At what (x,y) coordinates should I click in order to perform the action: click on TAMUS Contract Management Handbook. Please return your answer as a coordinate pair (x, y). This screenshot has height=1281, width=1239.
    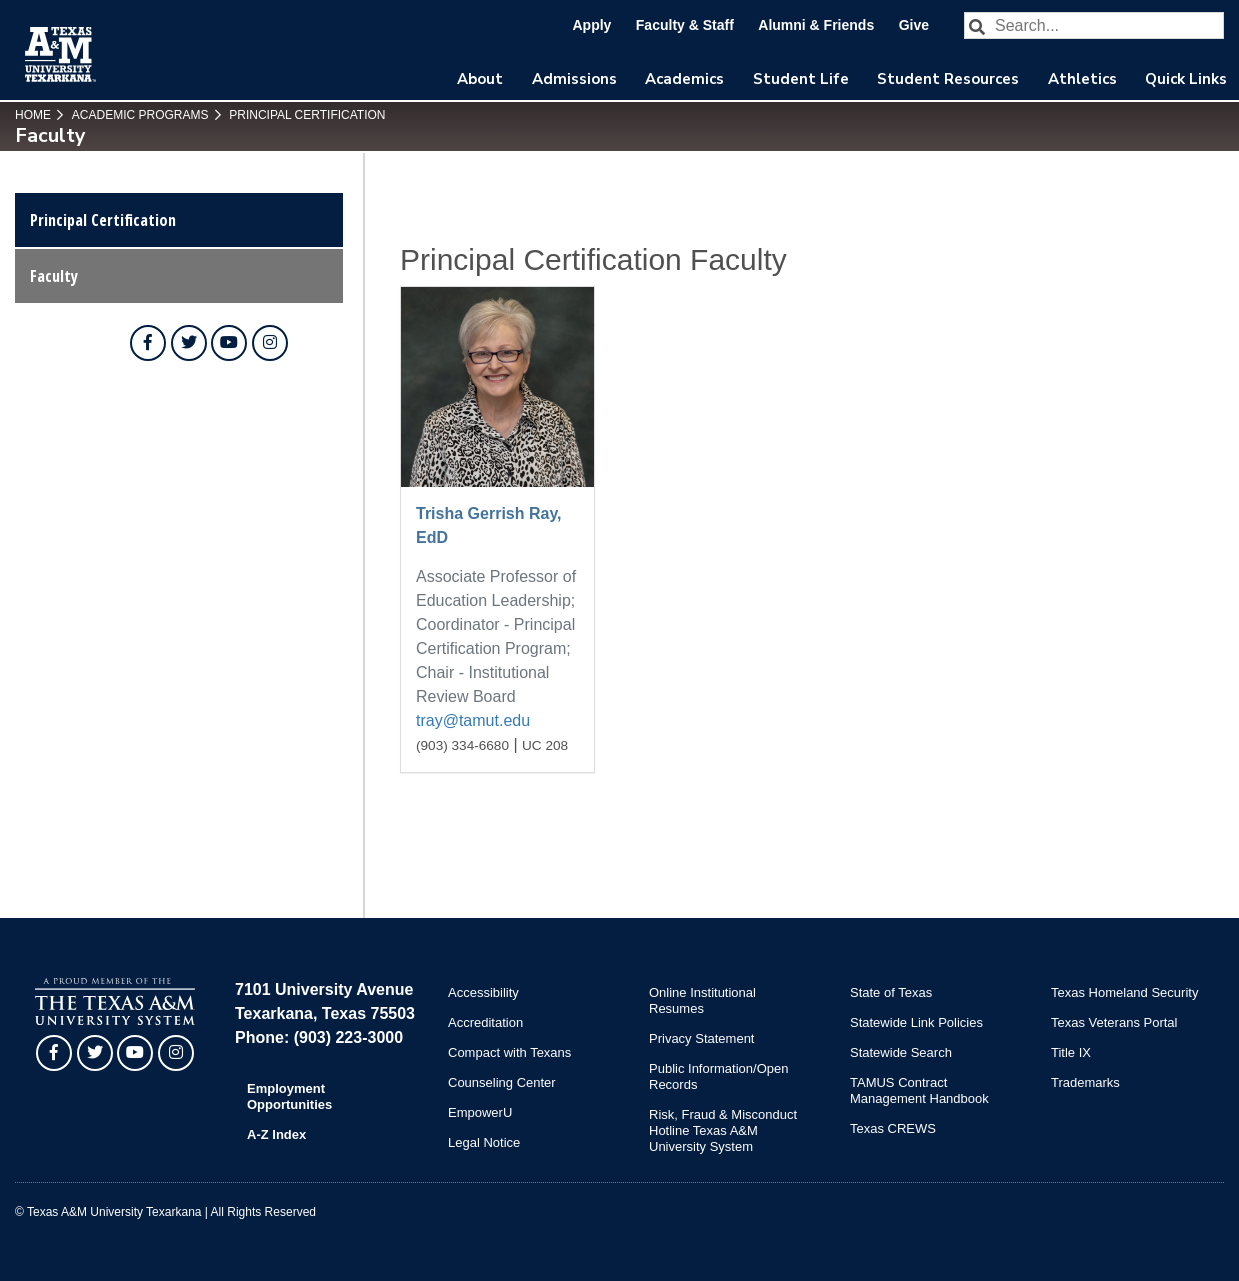
    Looking at the image, I should click on (919, 1090).